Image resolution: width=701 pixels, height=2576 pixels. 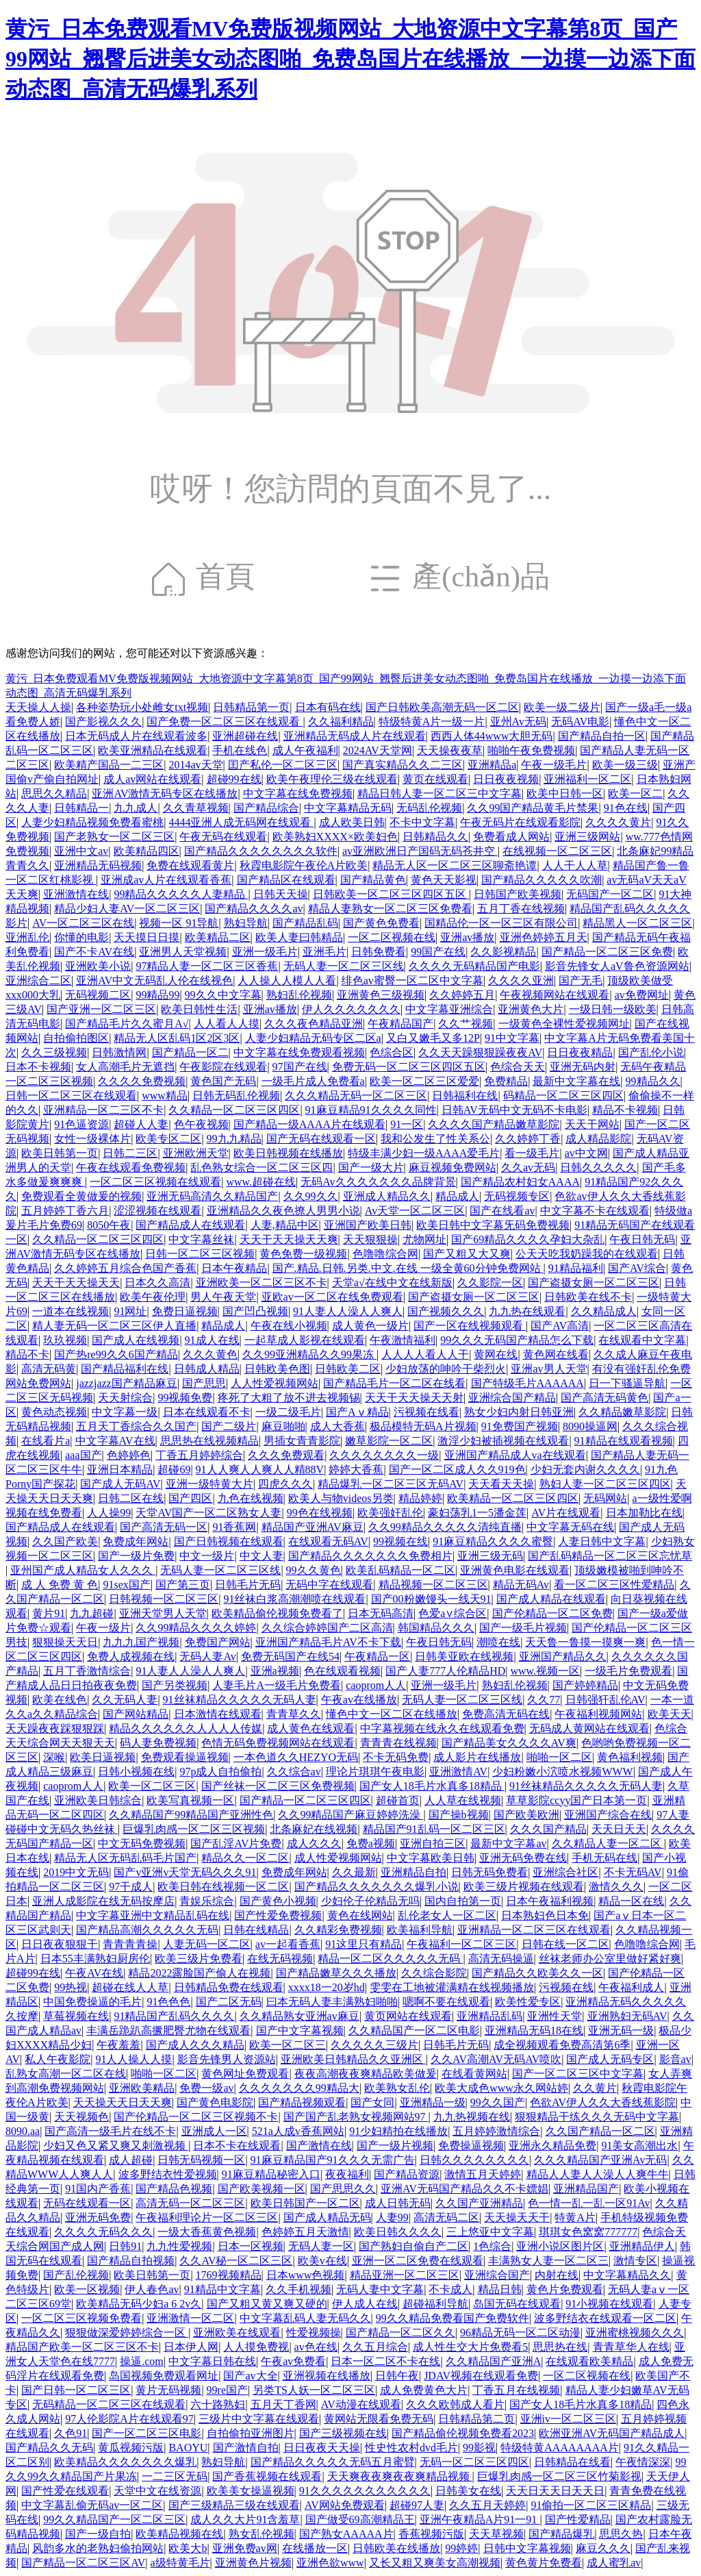 I want to click on 国产精品久久久久久无码五月蜜臂, so click(x=333, y=2462).